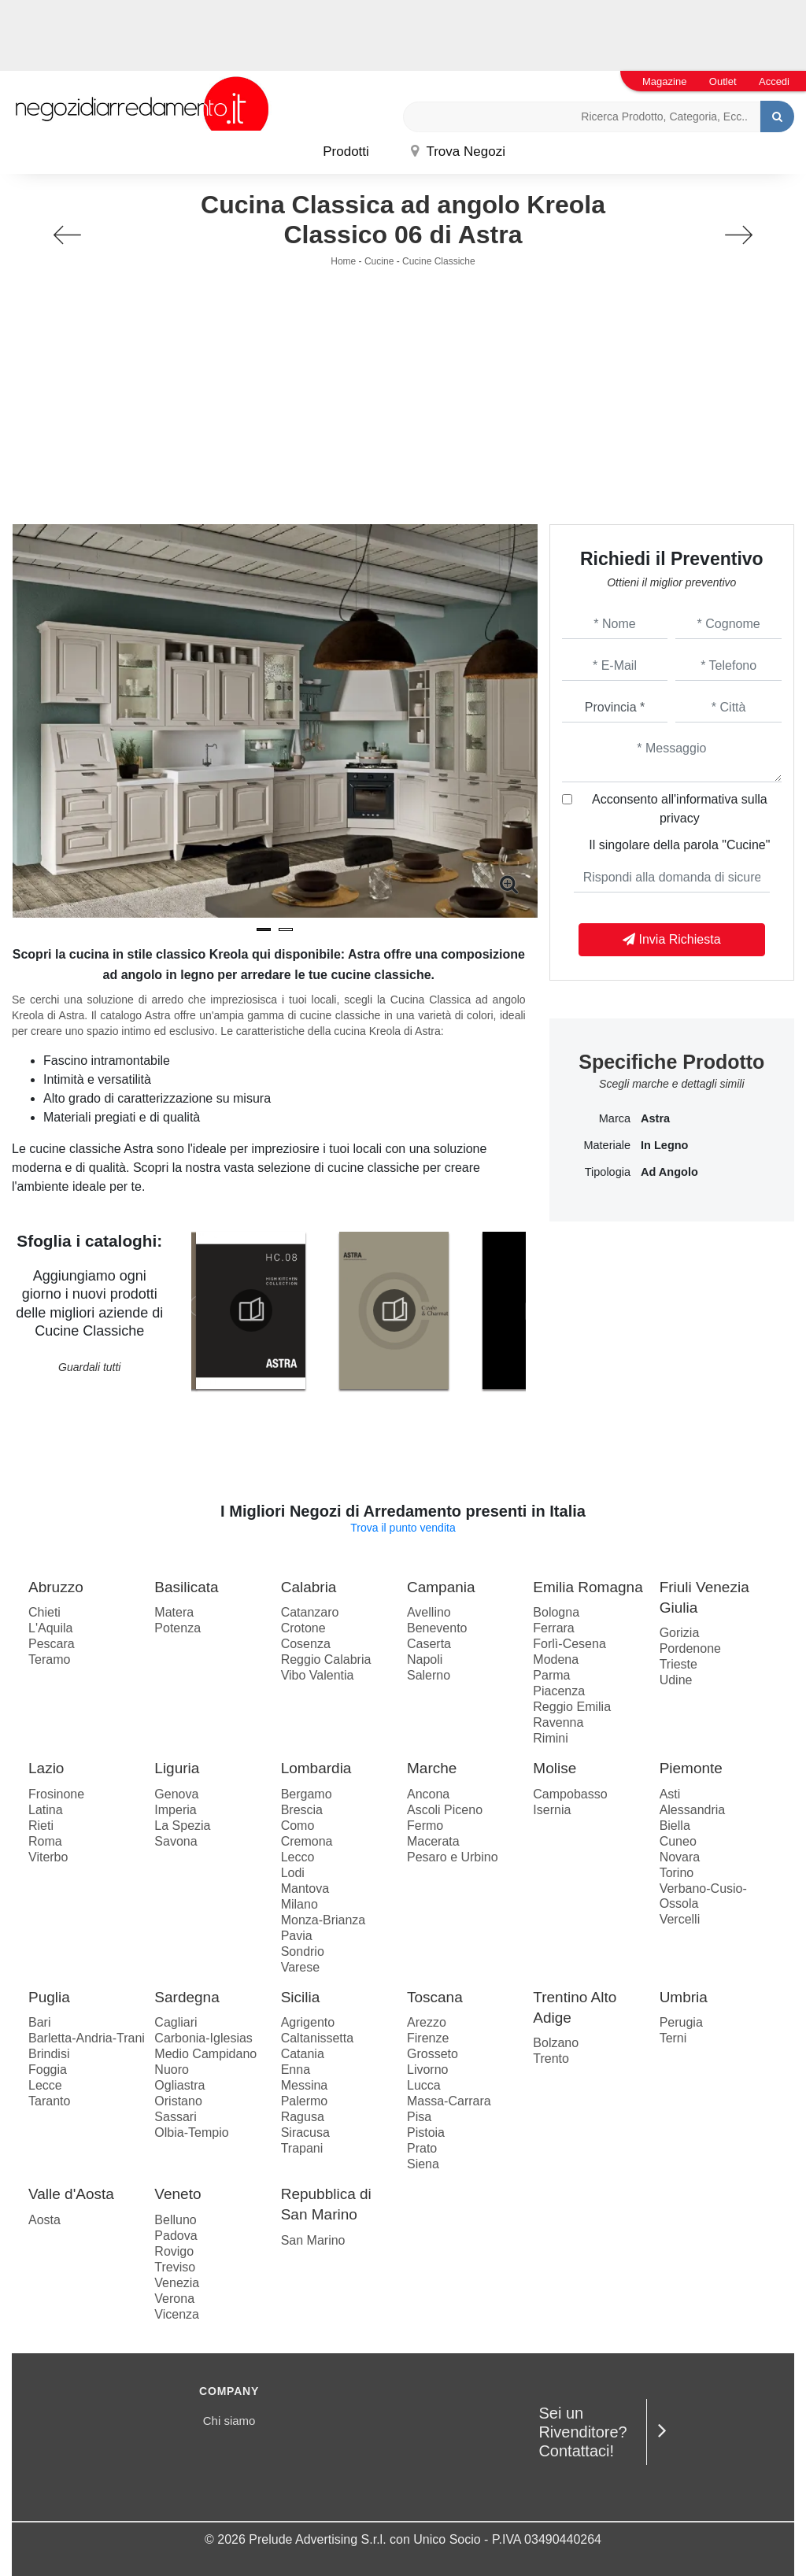 The width and height of the screenshot is (806, 2576). I want to click on Sassari, so click(175, 2116).